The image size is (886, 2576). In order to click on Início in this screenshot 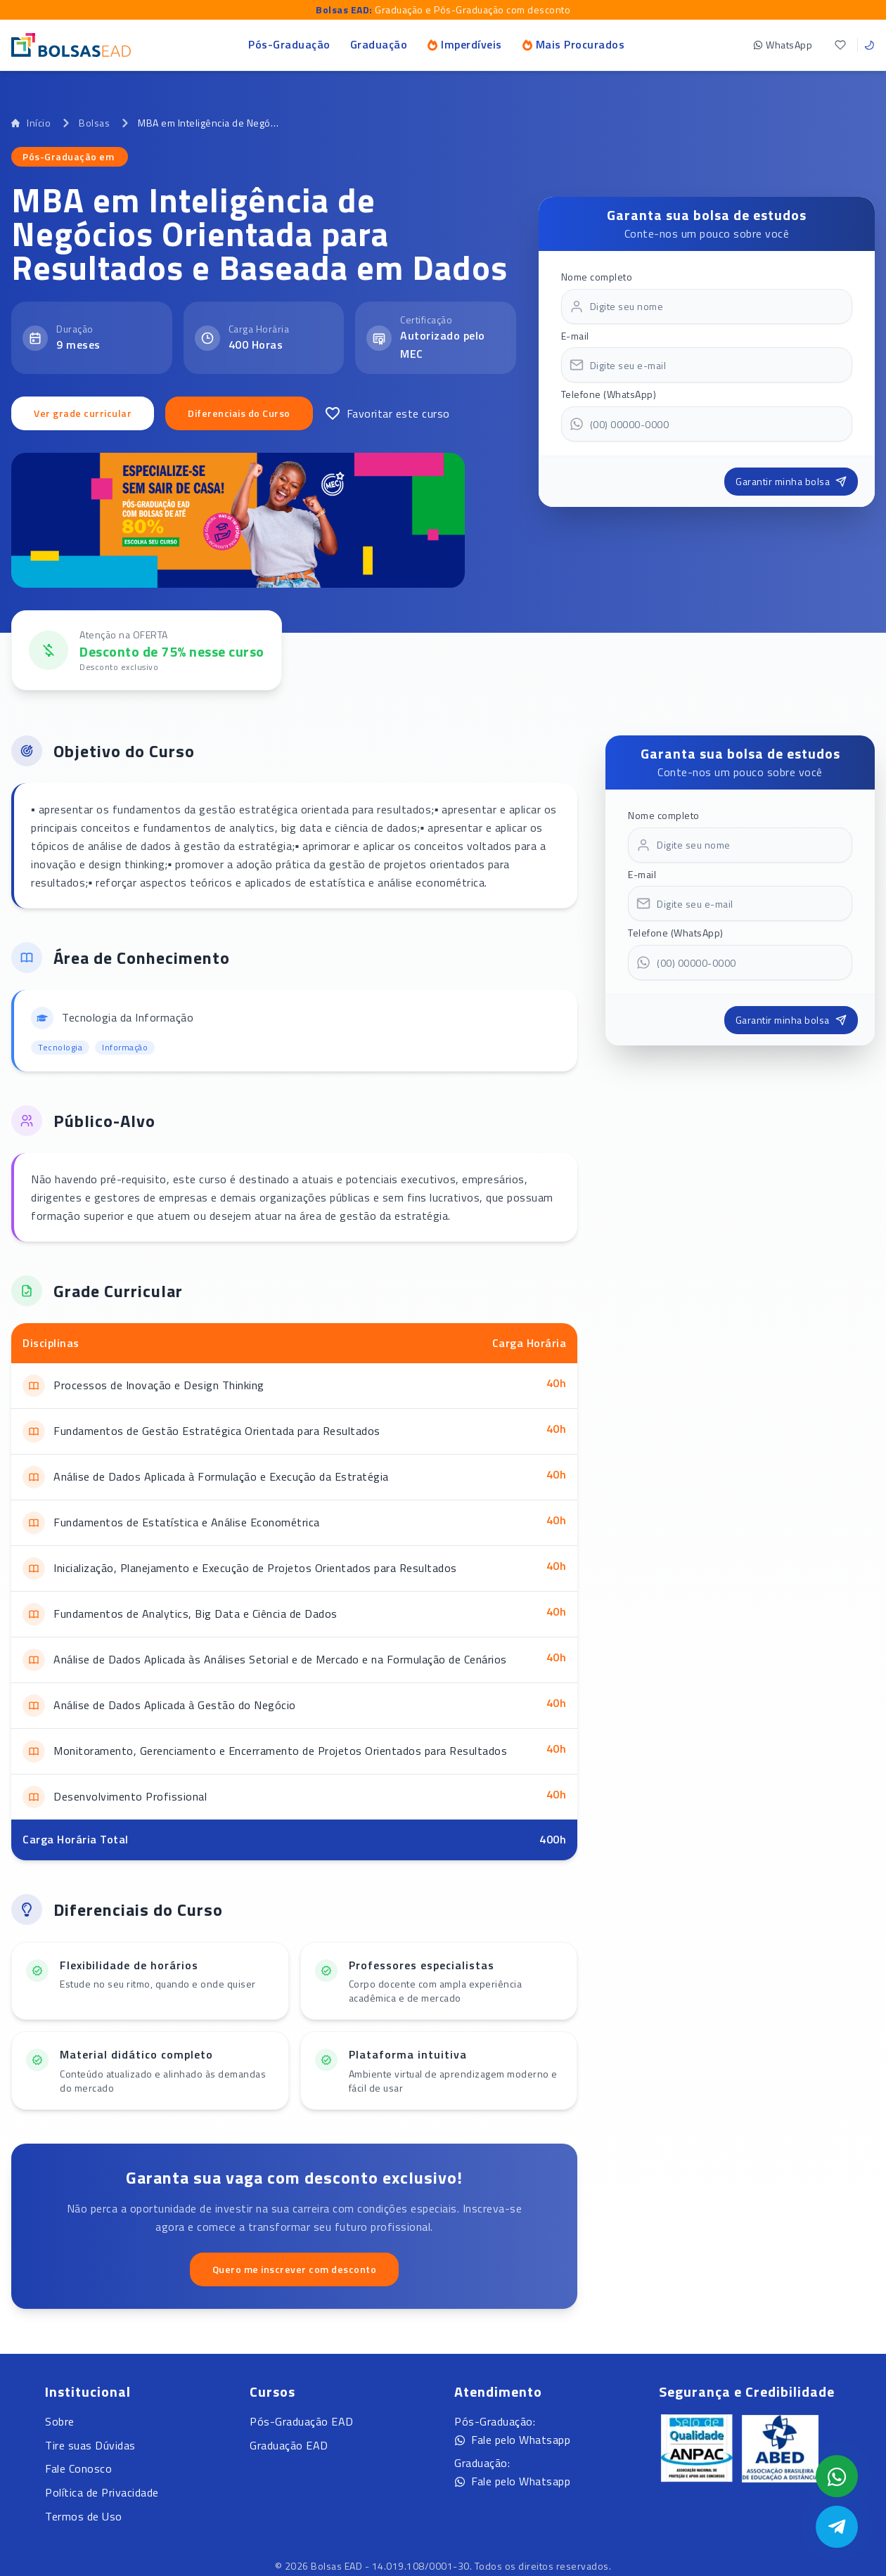, I will do `click(31, 123)`.